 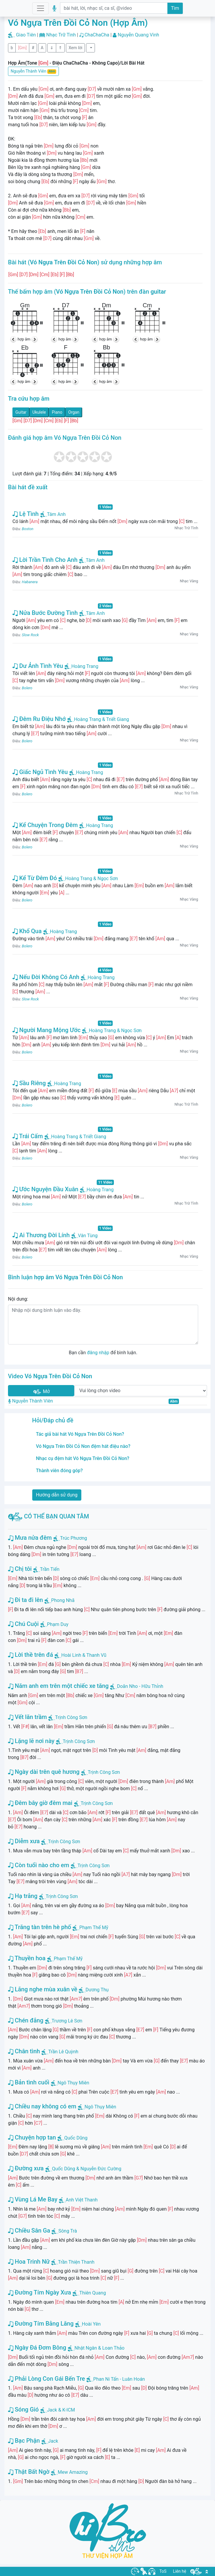 I want to click on Còn tuổi nào cho em, so click(x=38, y=1865).